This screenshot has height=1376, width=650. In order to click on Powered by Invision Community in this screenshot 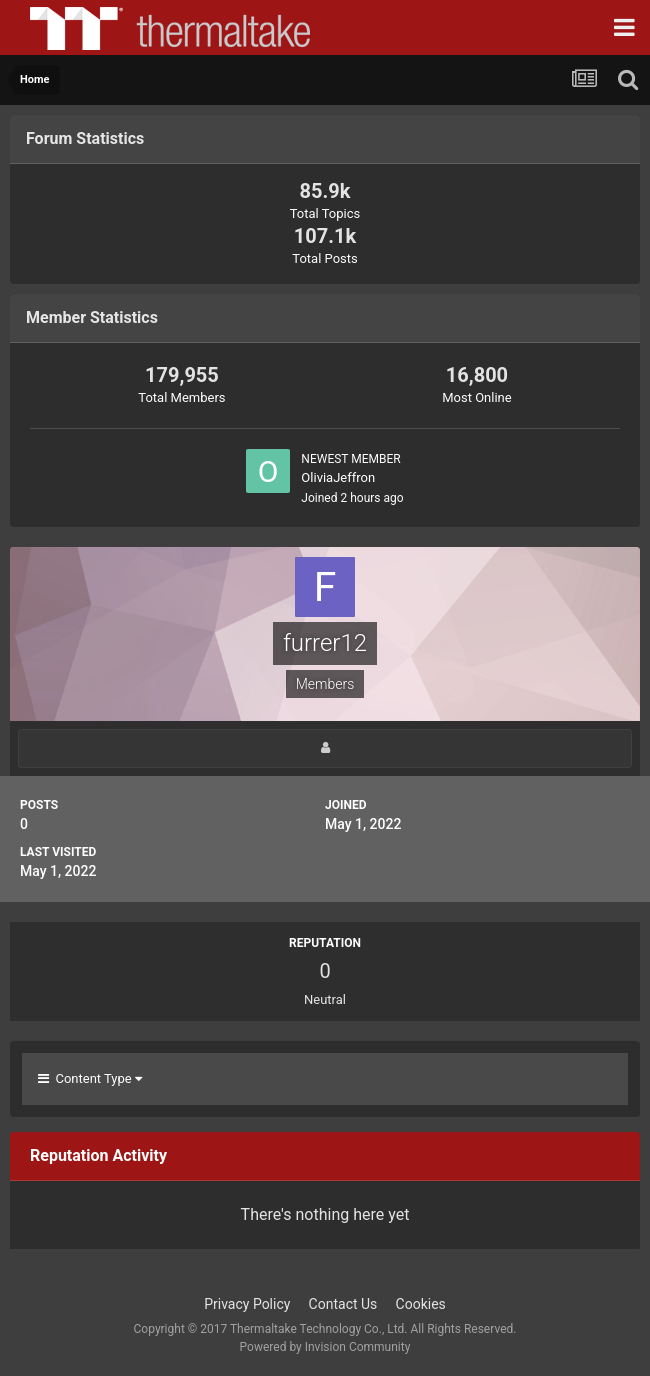, I will do `click(325, 1347)`.